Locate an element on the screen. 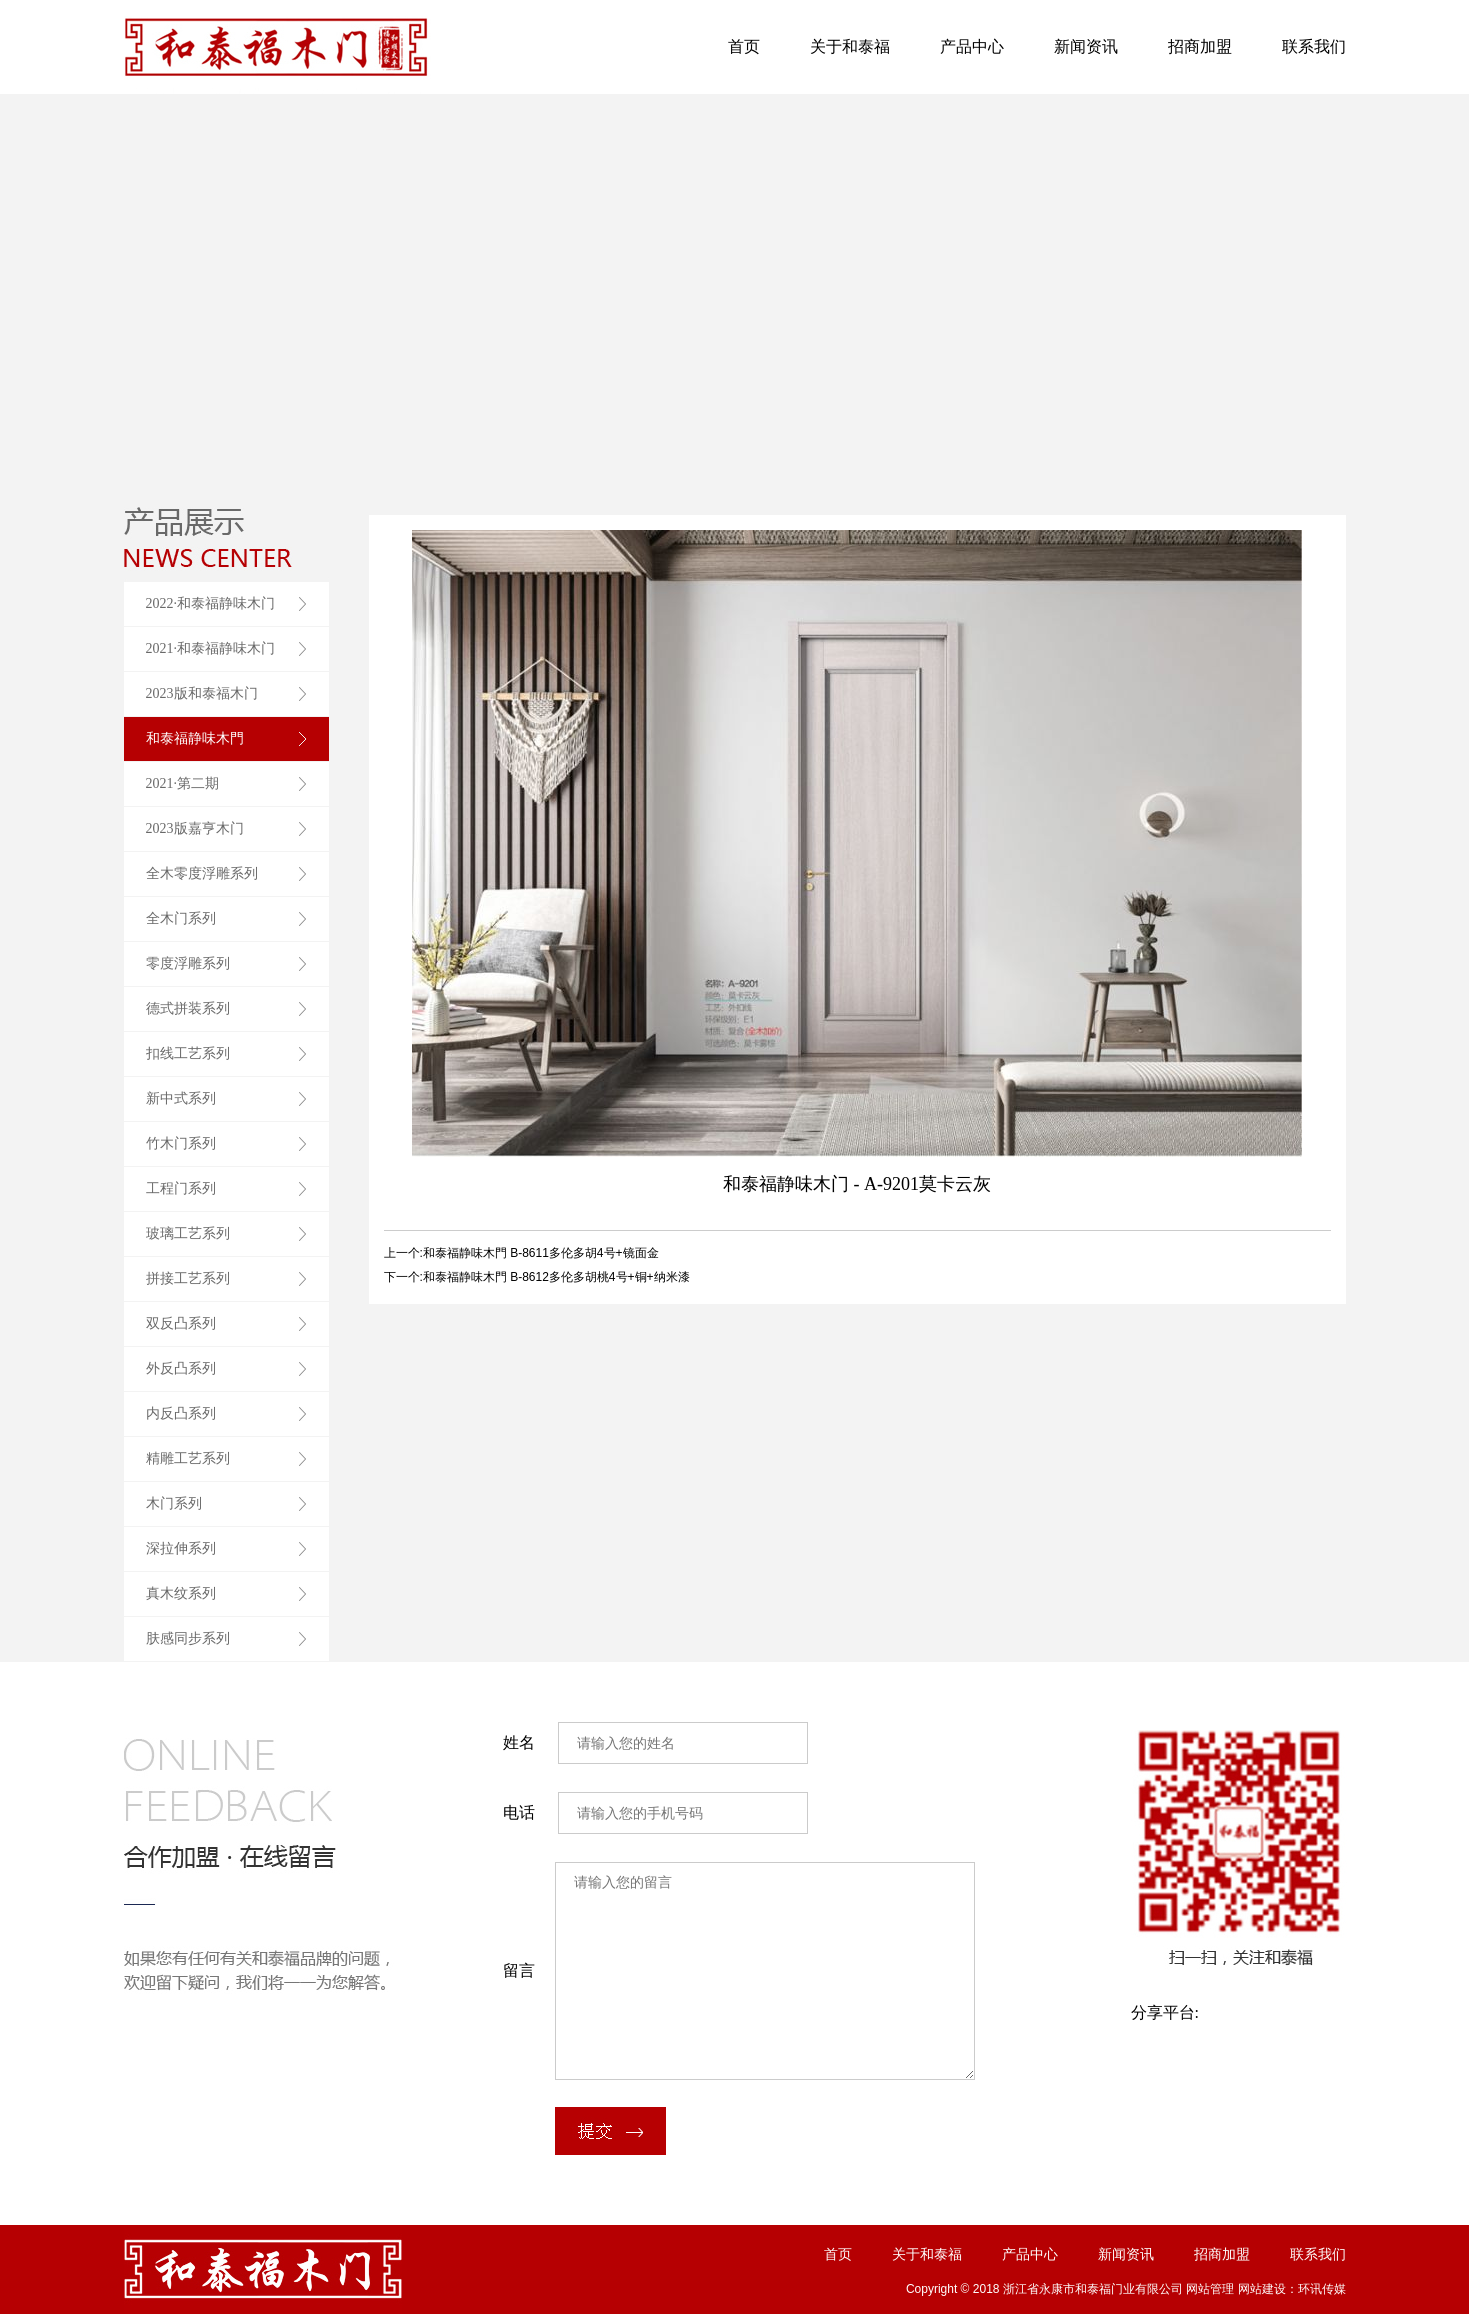 This screenshot has width=1469, height=2314. 零度浮雕系列 is located at coordinates (188, 963).